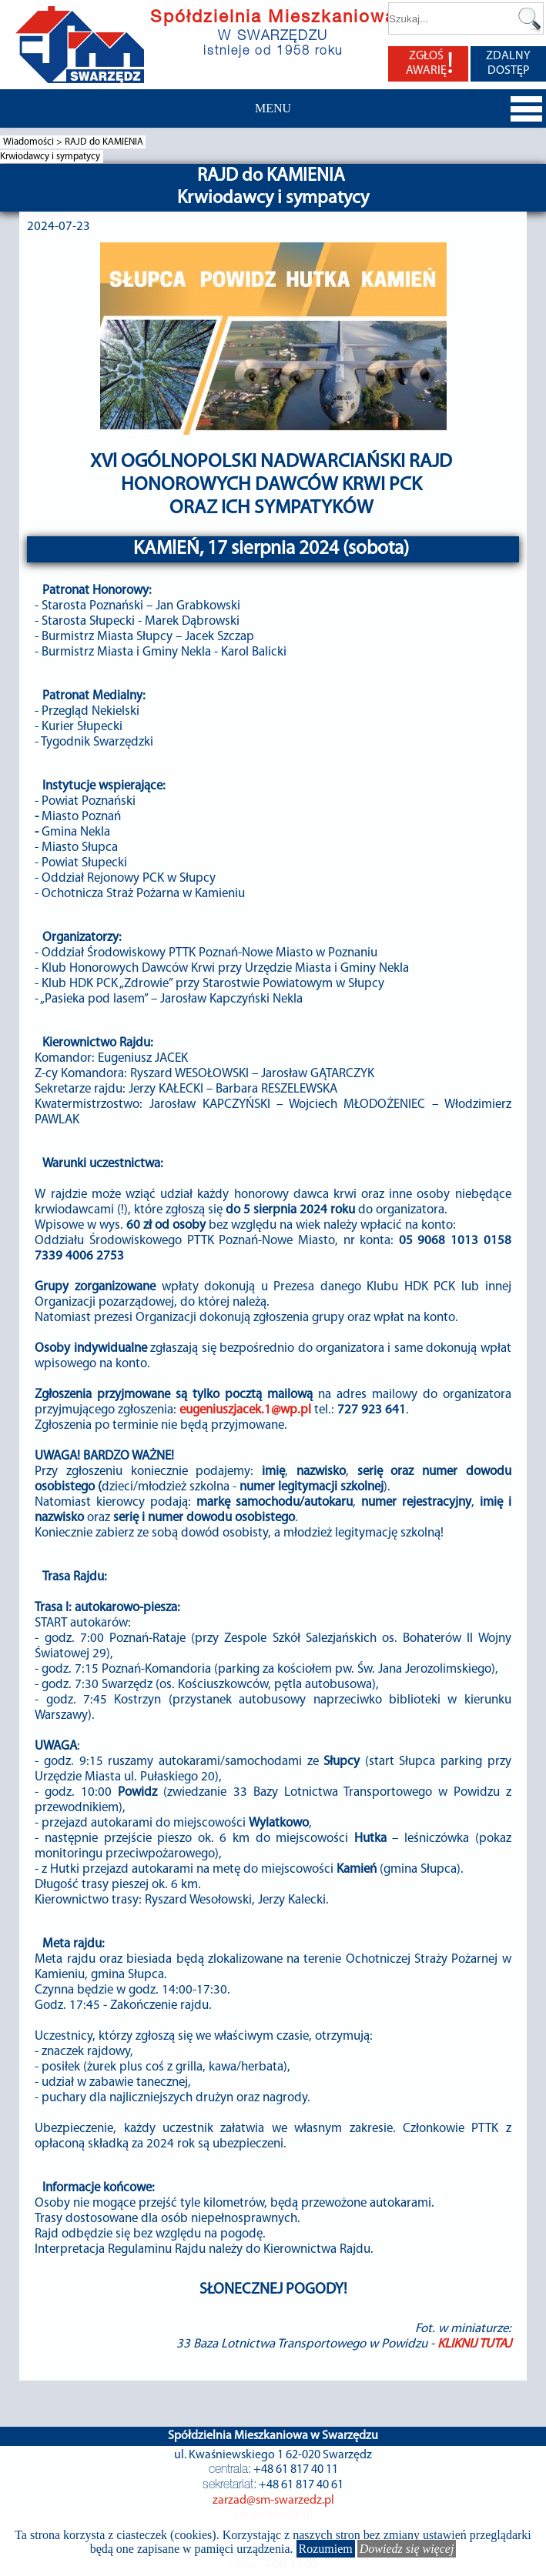  I want to click on Wiadomości >, so click(34, 142).